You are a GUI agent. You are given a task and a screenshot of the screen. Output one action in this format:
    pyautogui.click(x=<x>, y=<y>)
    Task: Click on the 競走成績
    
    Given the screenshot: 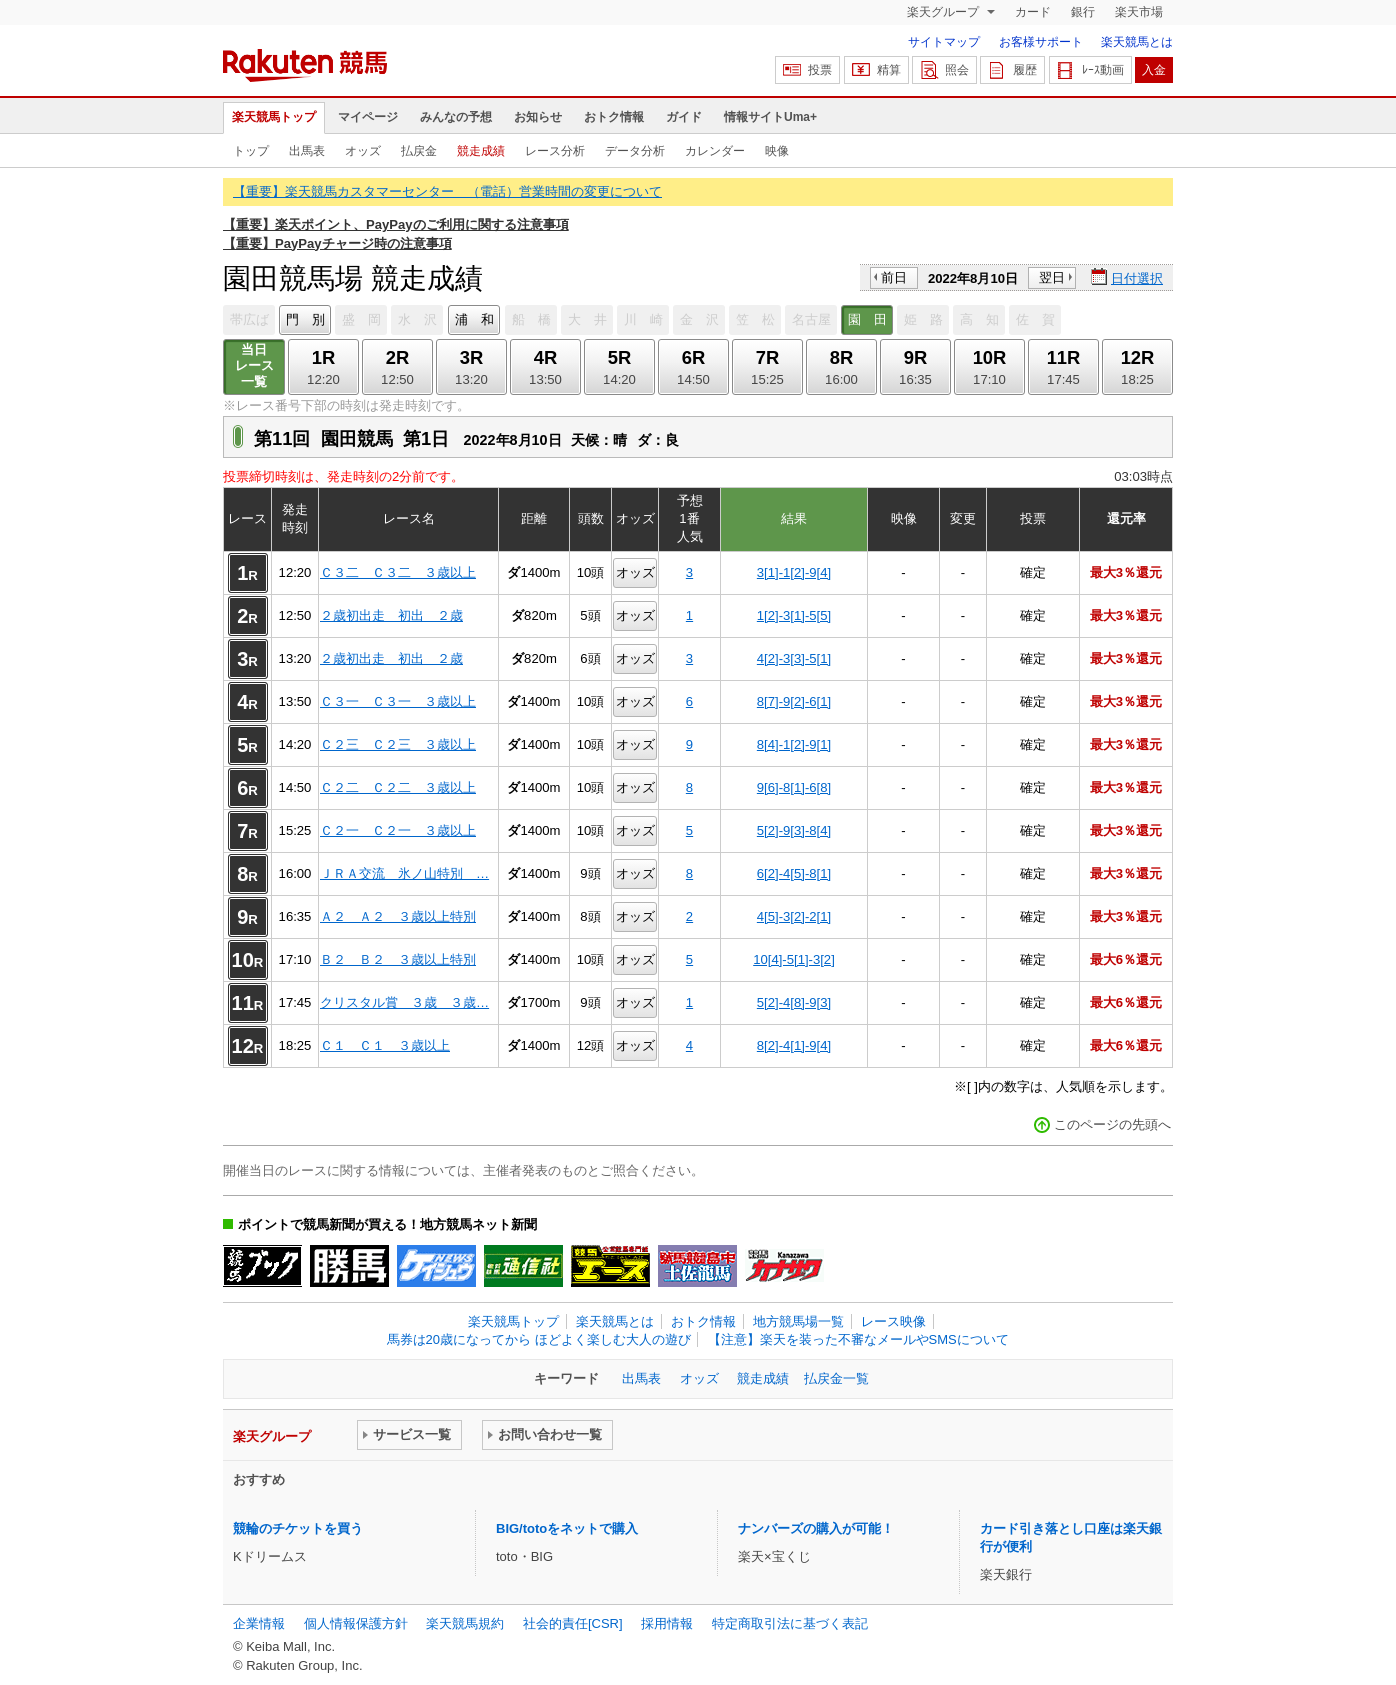 What is the action you would take?
    pyautogui.click(x=481, y=151)
    